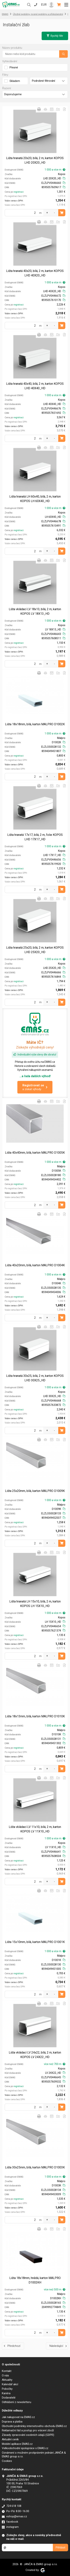 The width and height of the screenshot is (70, 2576). Describe the element at coordinates (35, 1716) in the screenshot. I see `Lišta 18x13mm, bílá, karton MALPRO D1010K` at that location.